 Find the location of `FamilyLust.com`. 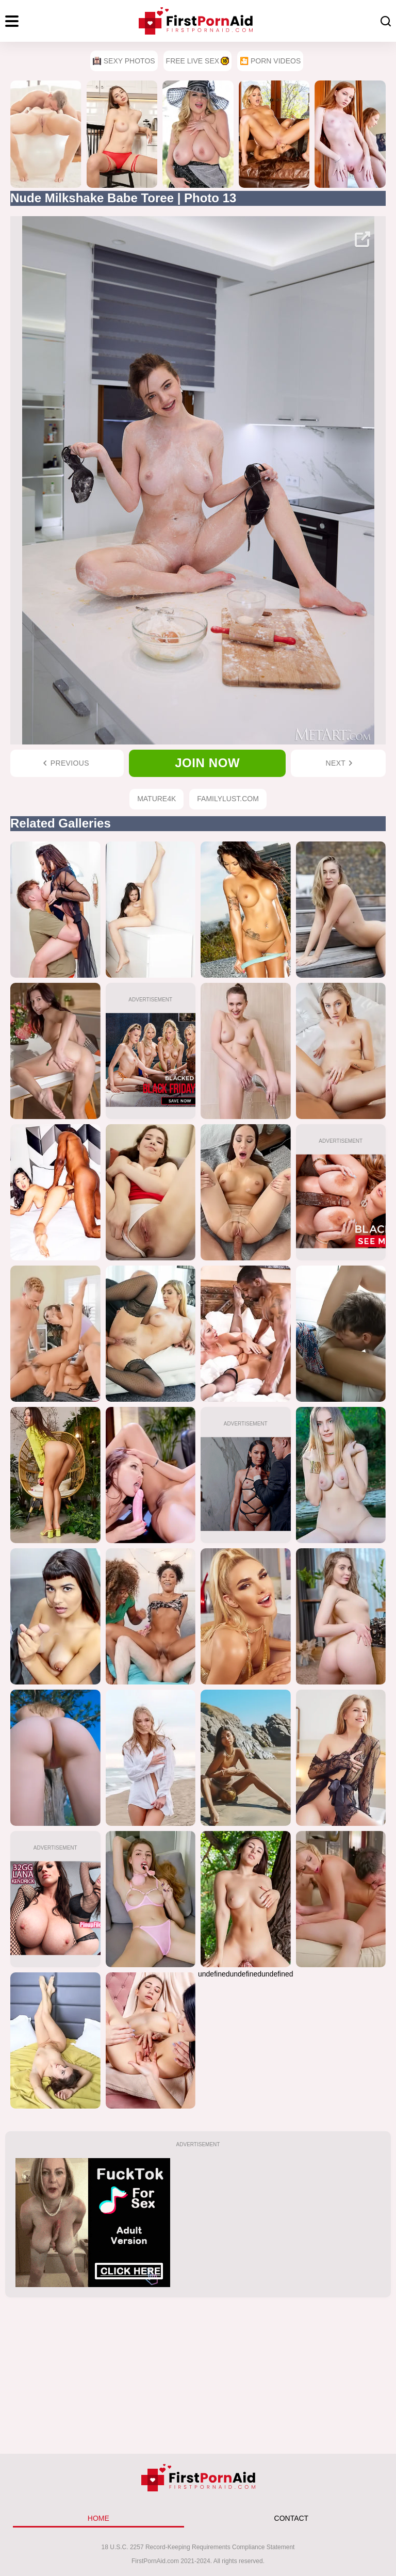

FamilyLust.com is located at coordinates (228, 799).